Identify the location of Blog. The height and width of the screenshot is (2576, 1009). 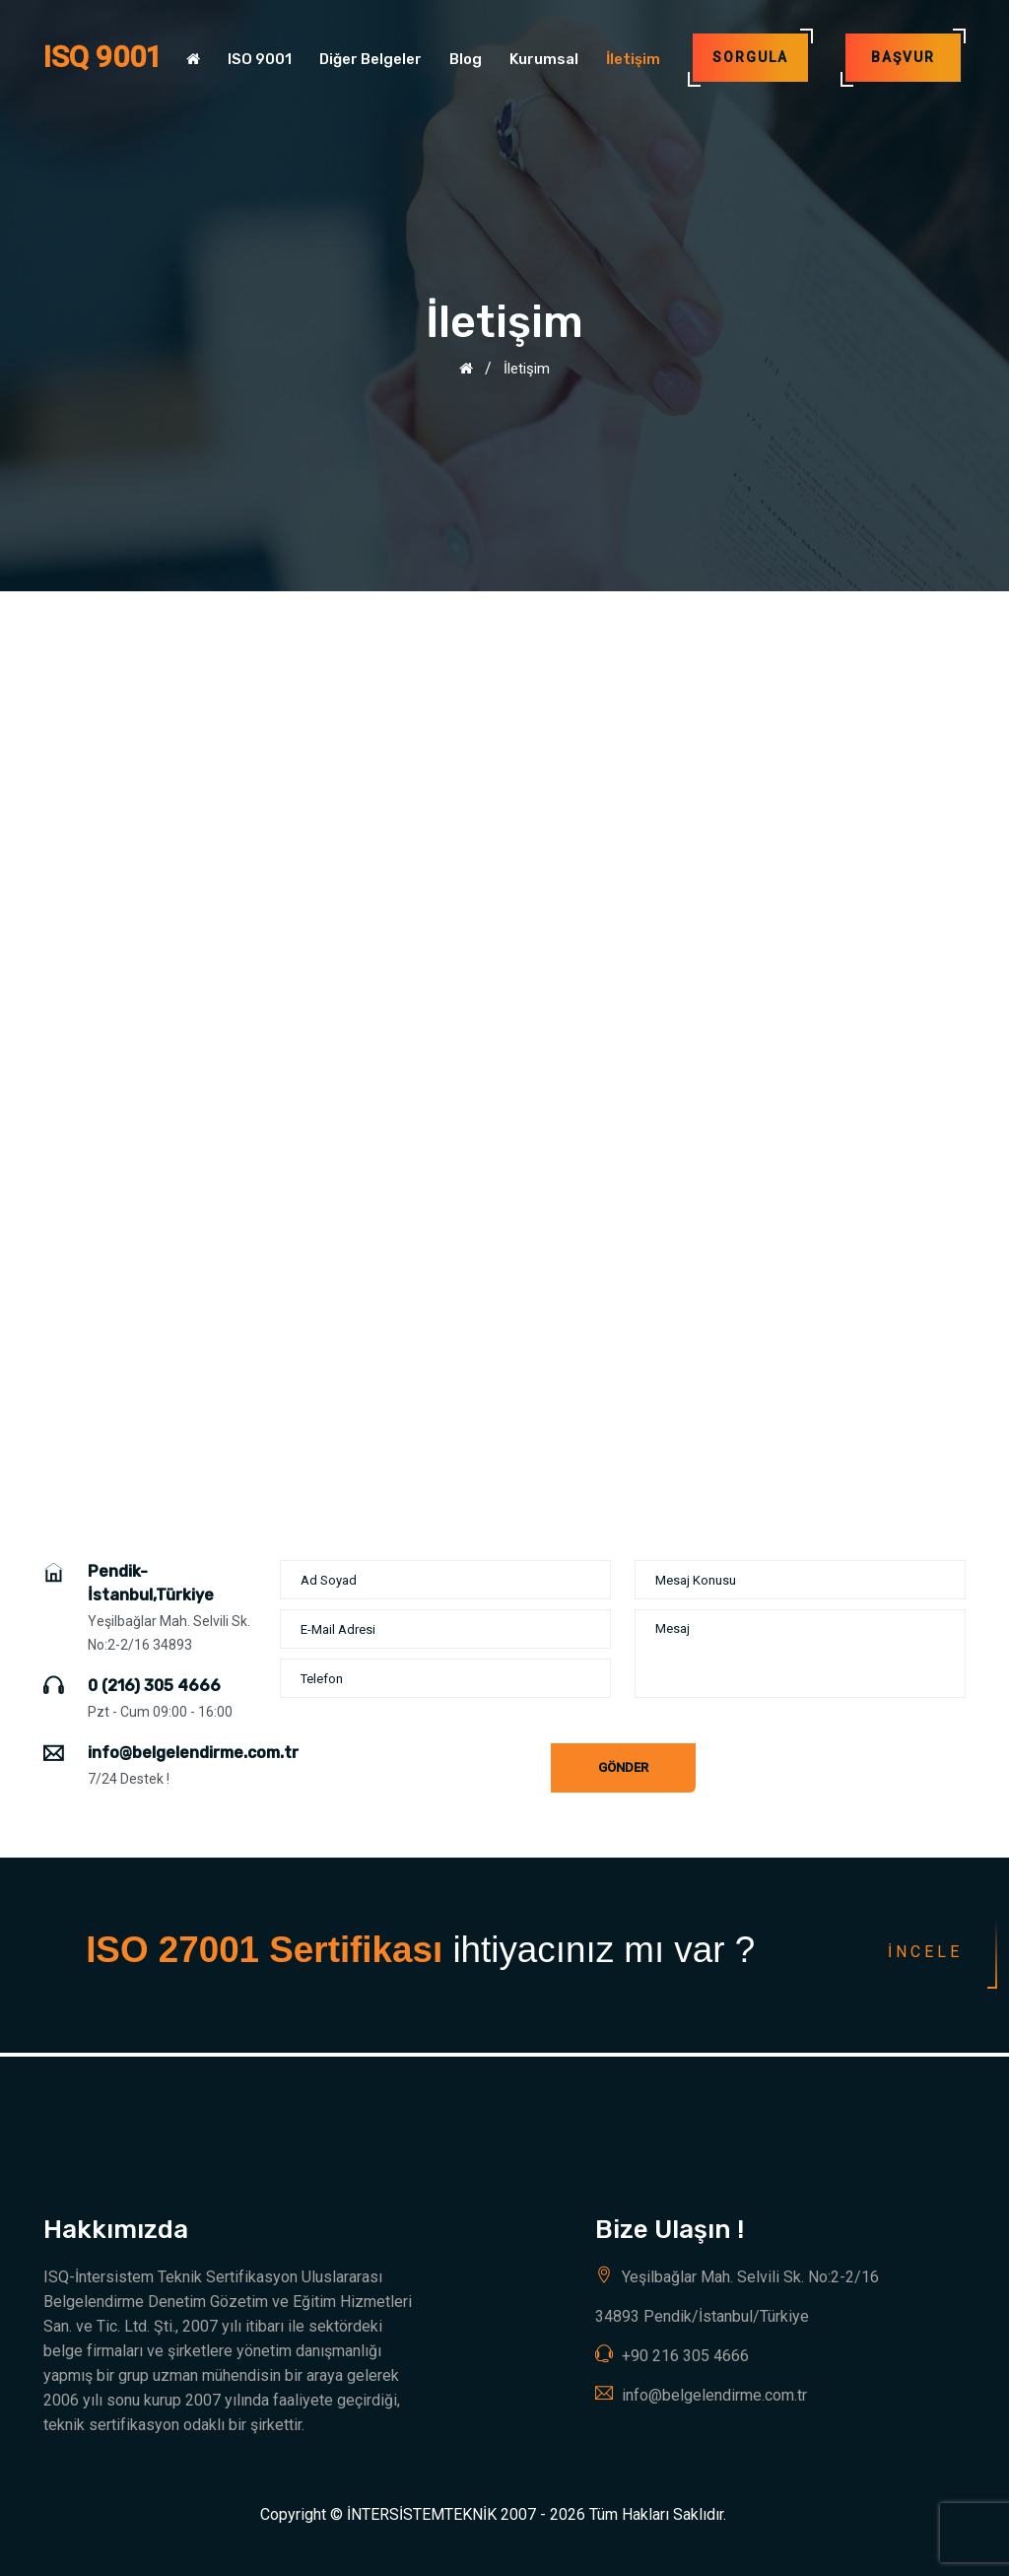
(465, 59).